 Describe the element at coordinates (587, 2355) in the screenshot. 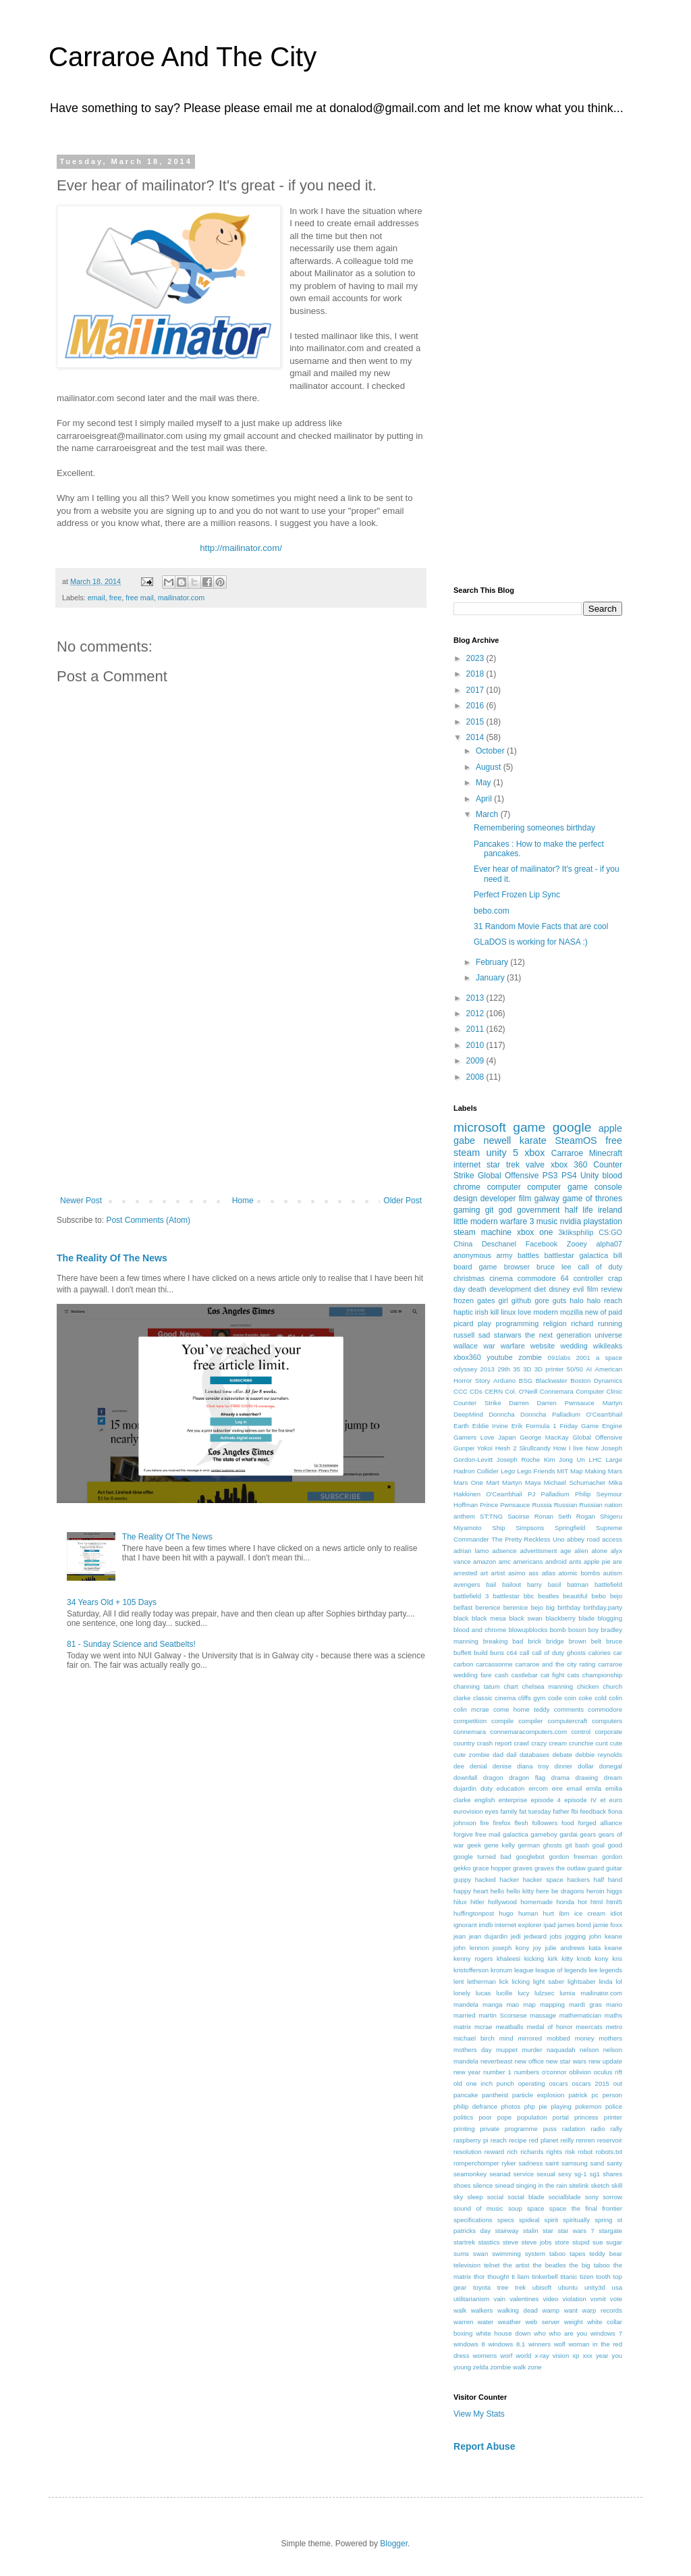

I see `xxx` at that location.